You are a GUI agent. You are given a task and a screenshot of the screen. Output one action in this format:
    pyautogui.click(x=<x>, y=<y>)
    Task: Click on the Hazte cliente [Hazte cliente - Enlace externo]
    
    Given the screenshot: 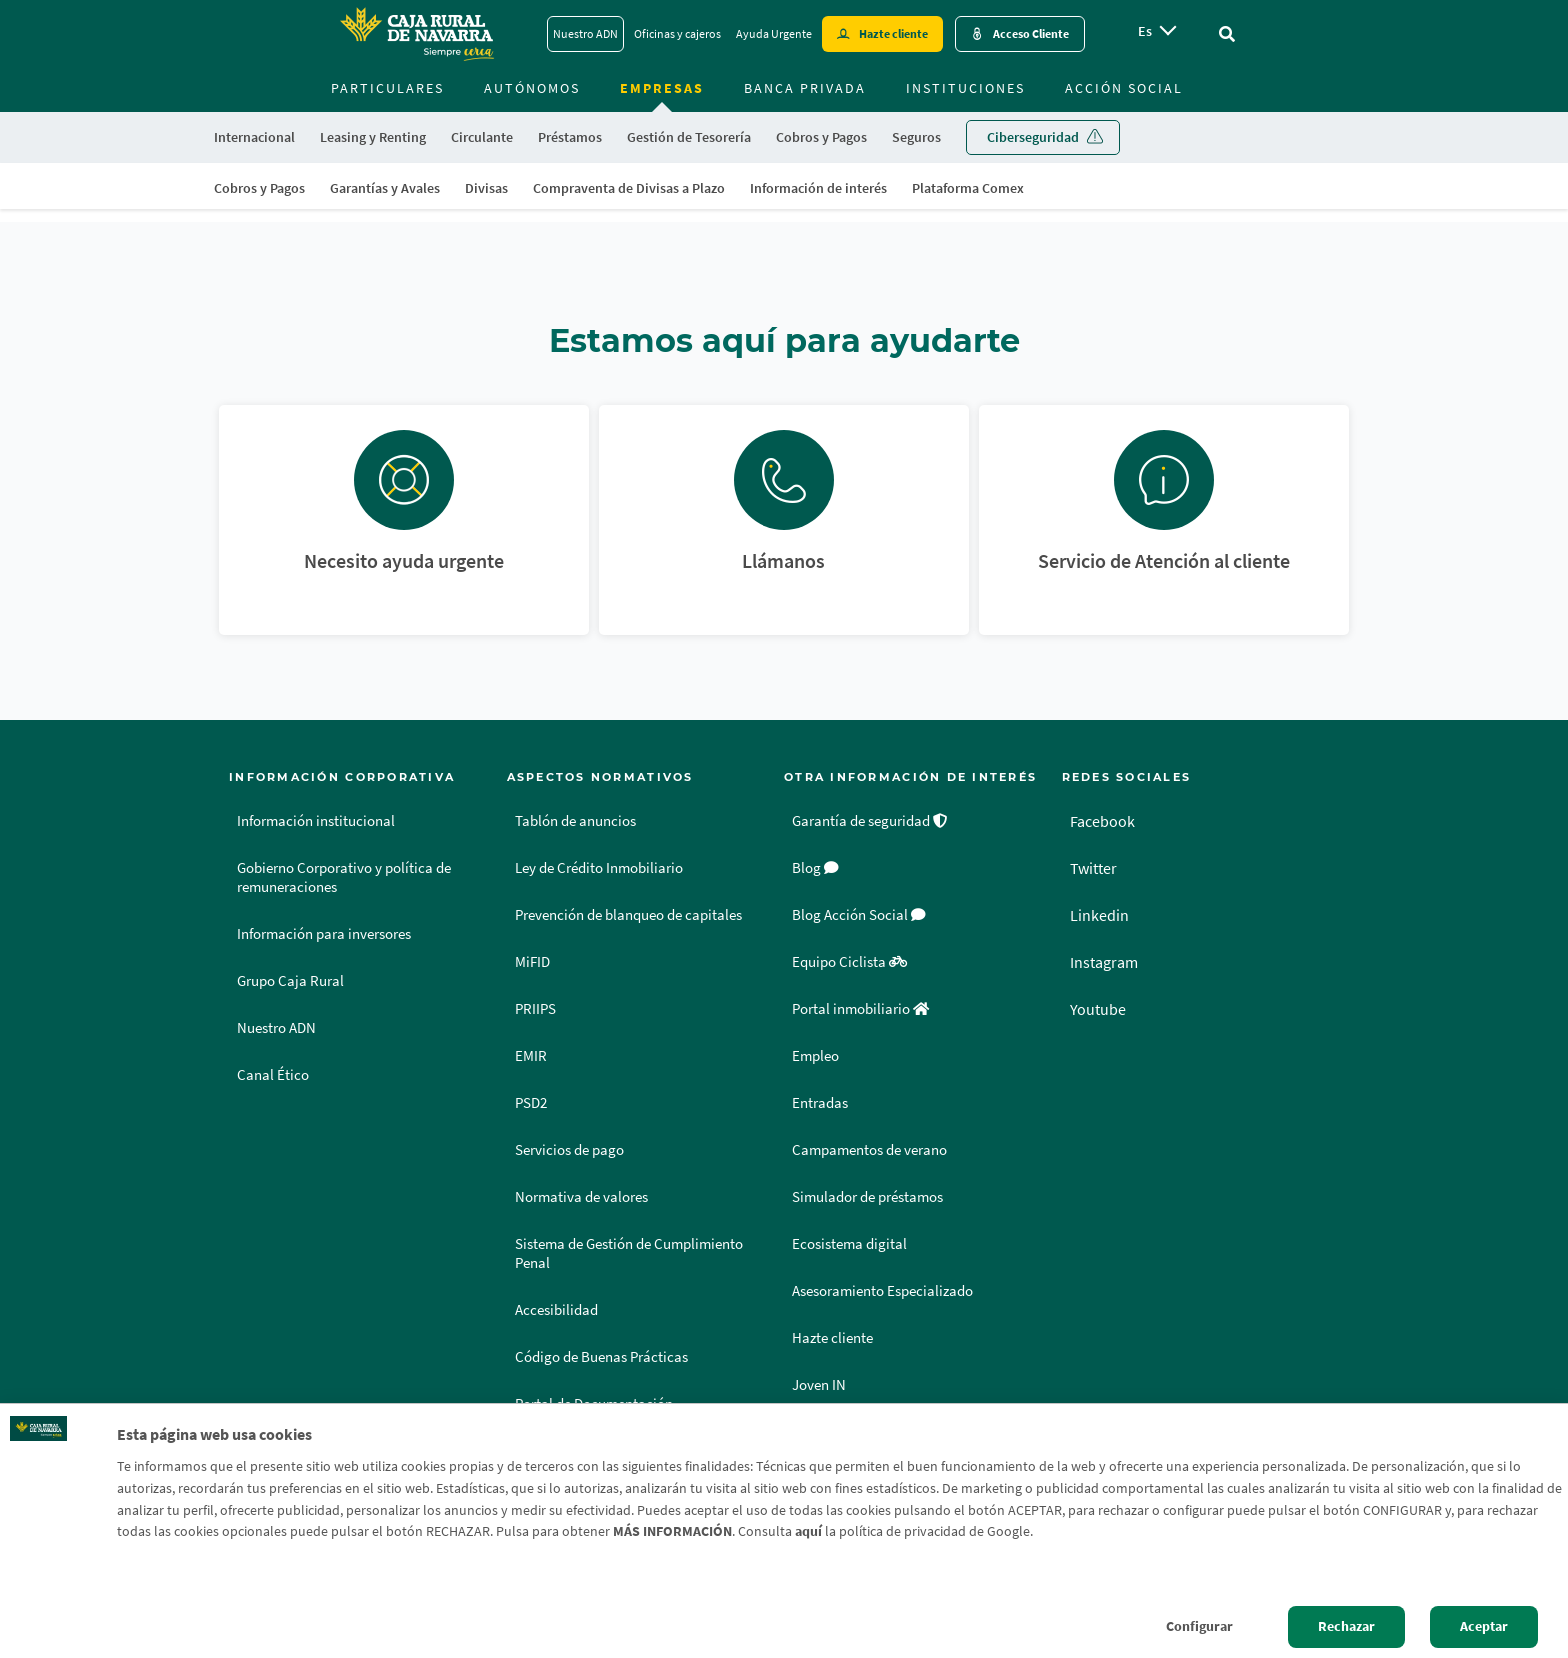 What is the action you would take?
    pyautogui.click(x=893, y=33)
    